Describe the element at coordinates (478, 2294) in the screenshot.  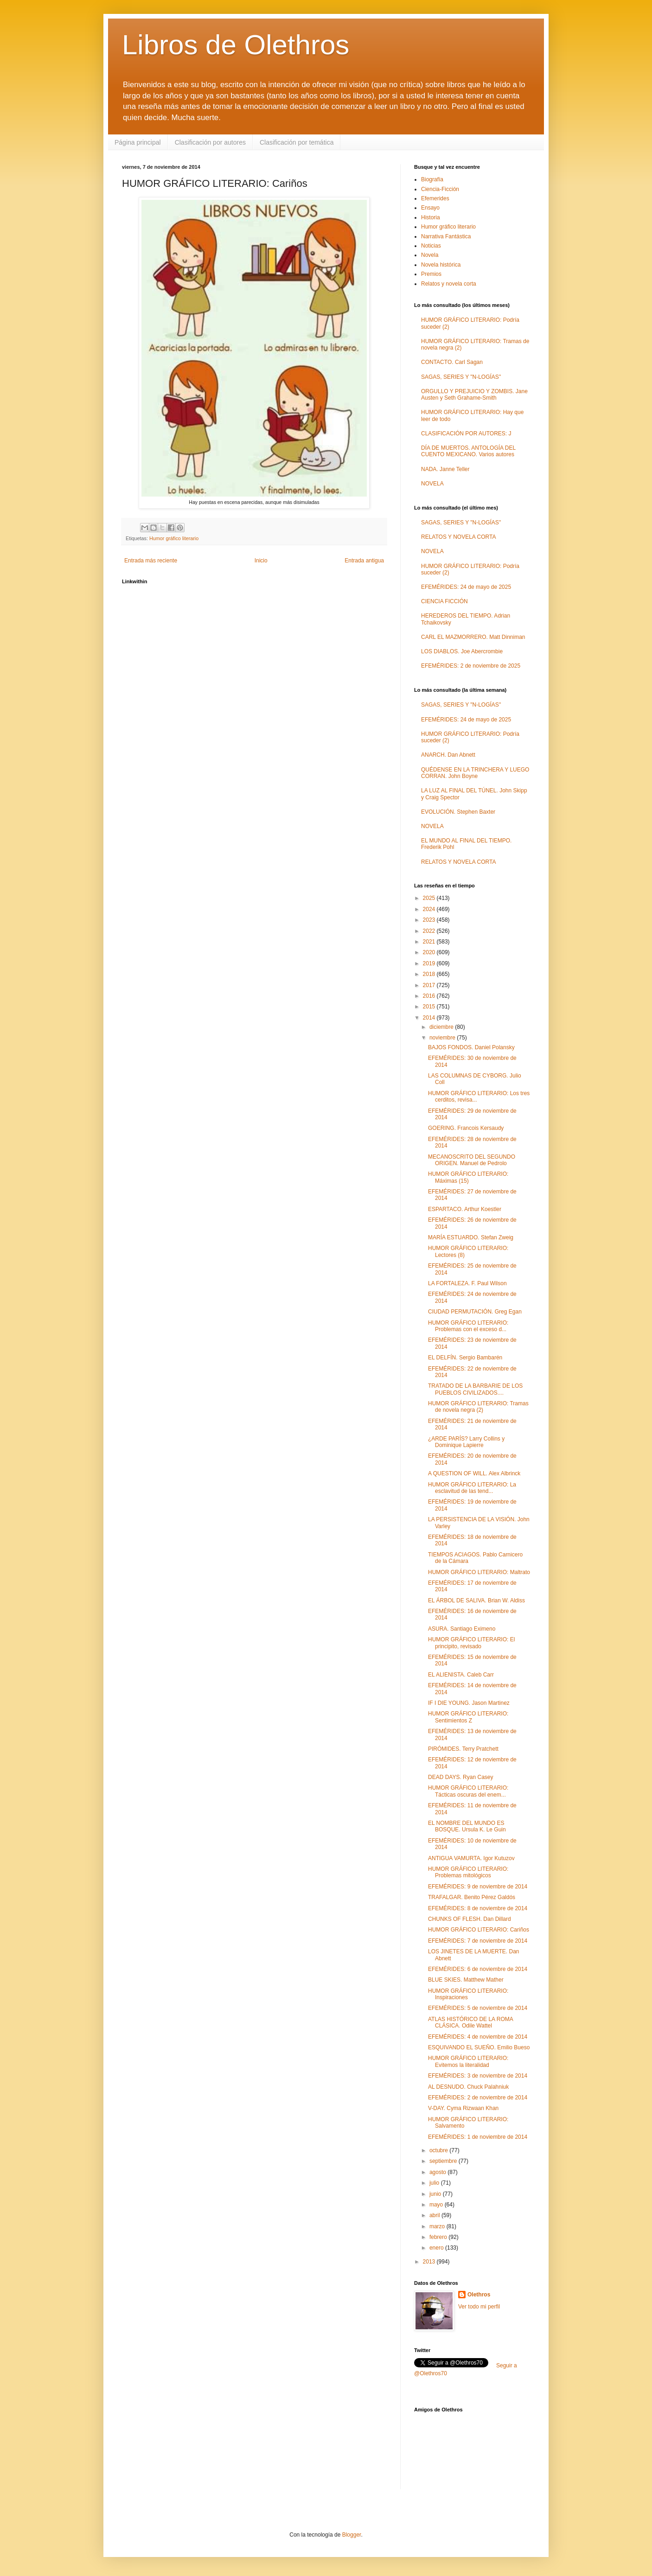
I see `Olethros` at that location.